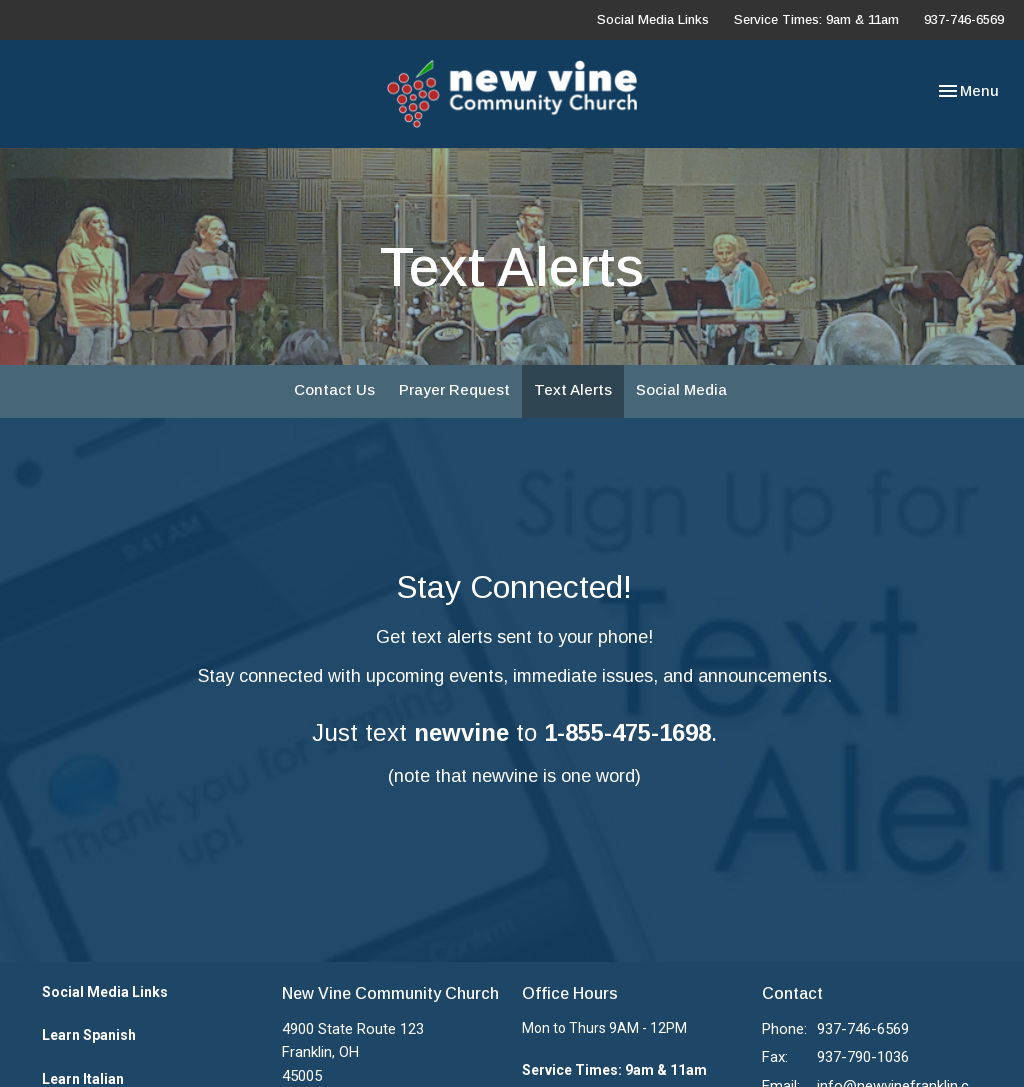 This screenshot has height=1087, width=1024. I want to click on Text Alerts, so click(573, 389).